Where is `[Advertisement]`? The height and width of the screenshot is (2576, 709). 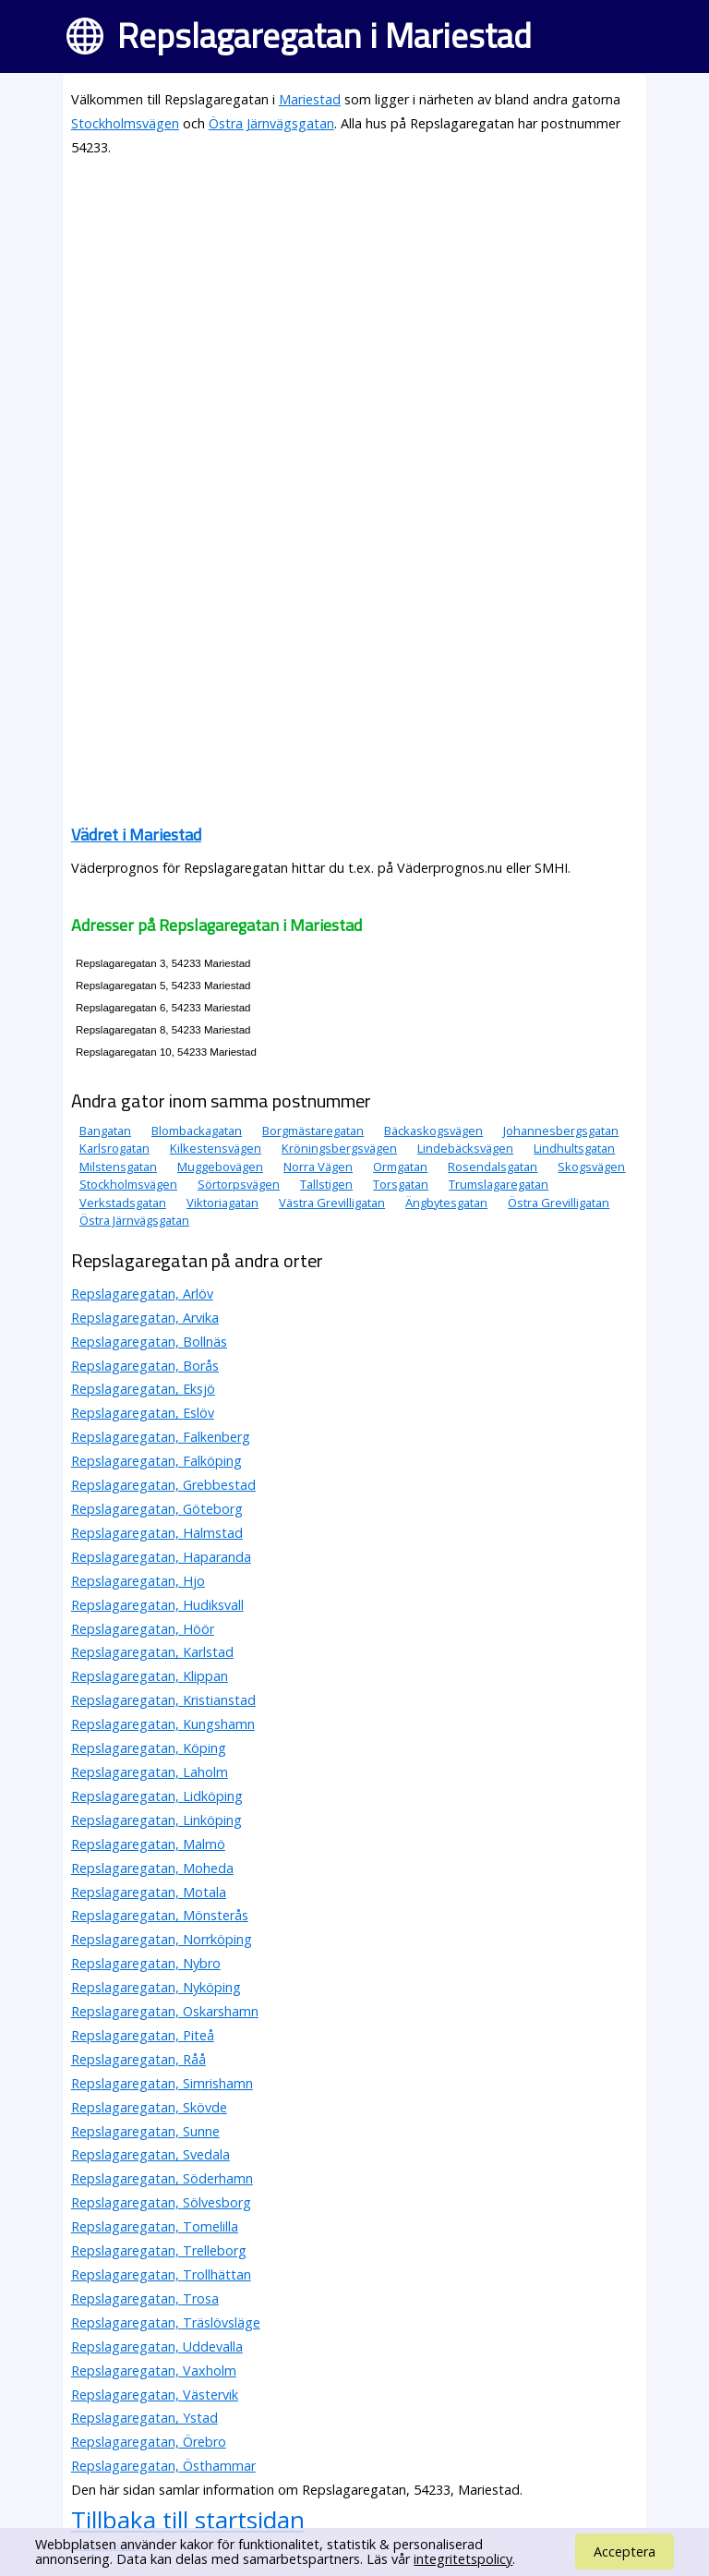
[Advertisement] is located at coordinates (354, 303).